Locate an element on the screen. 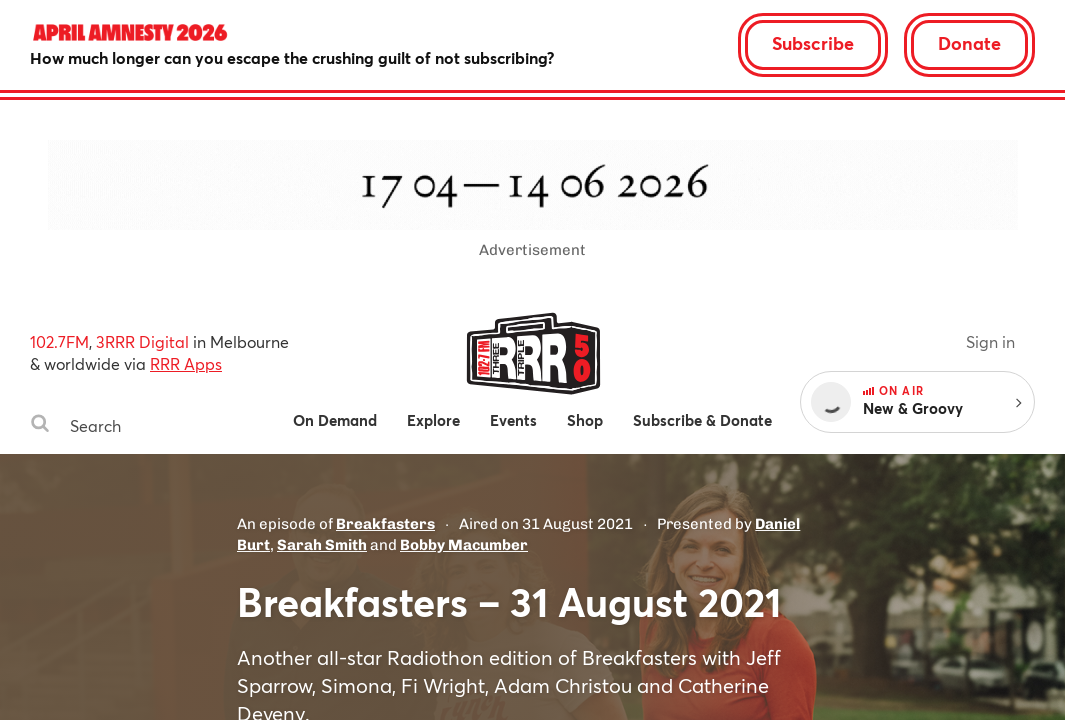  Sign in is located at coordinates (990, 341).